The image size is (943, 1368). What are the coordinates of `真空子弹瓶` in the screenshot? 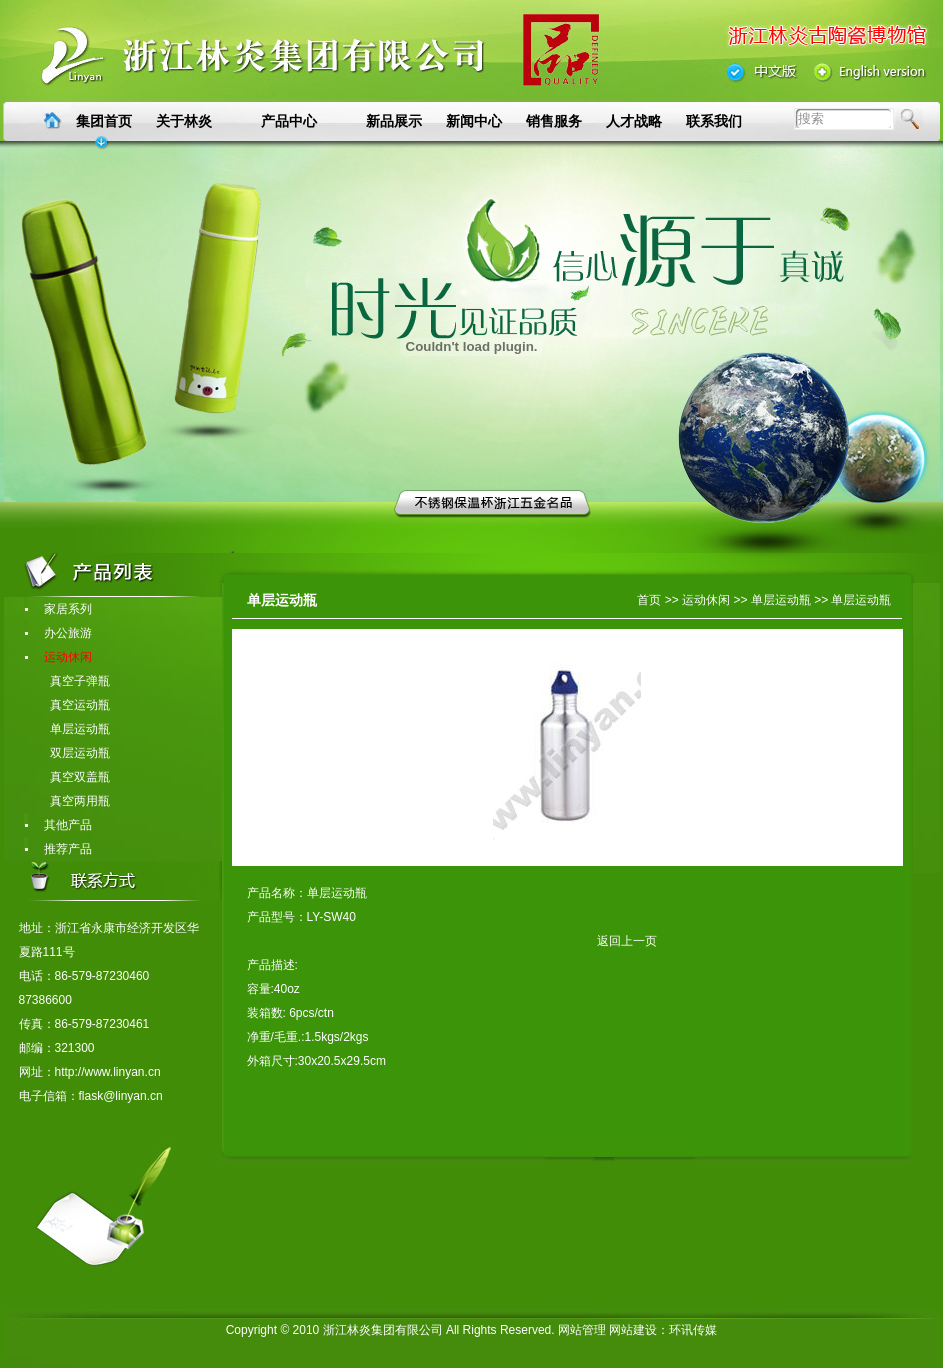 It's located at (67, 681).